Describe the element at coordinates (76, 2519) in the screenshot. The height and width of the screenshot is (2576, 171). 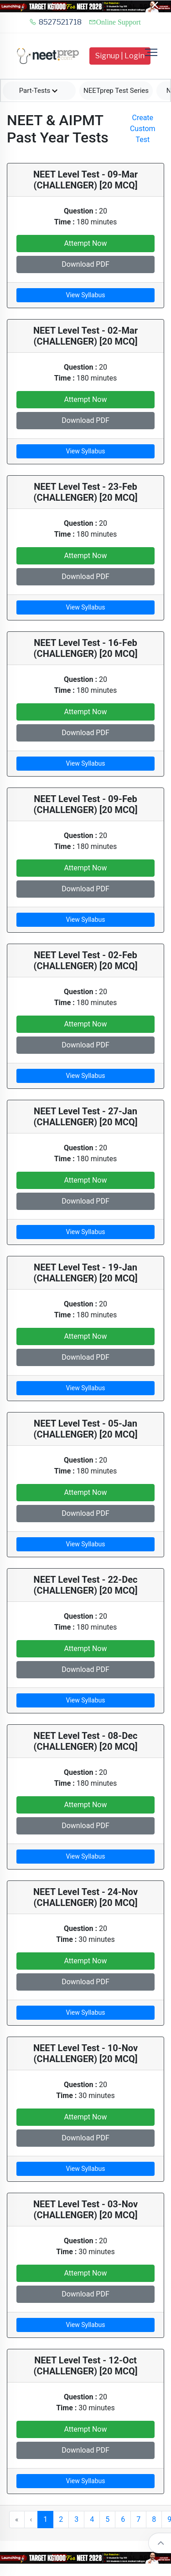
I see `3 [button]` at that location.